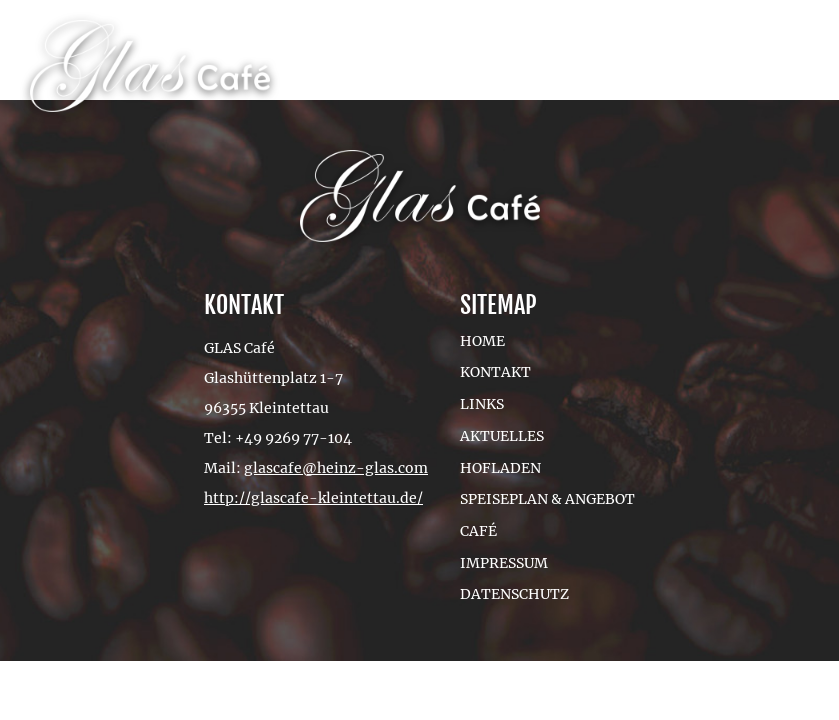 The height and width of the screenshot is (720, 839). I want to click on Datenschutz, so click(514, 594).